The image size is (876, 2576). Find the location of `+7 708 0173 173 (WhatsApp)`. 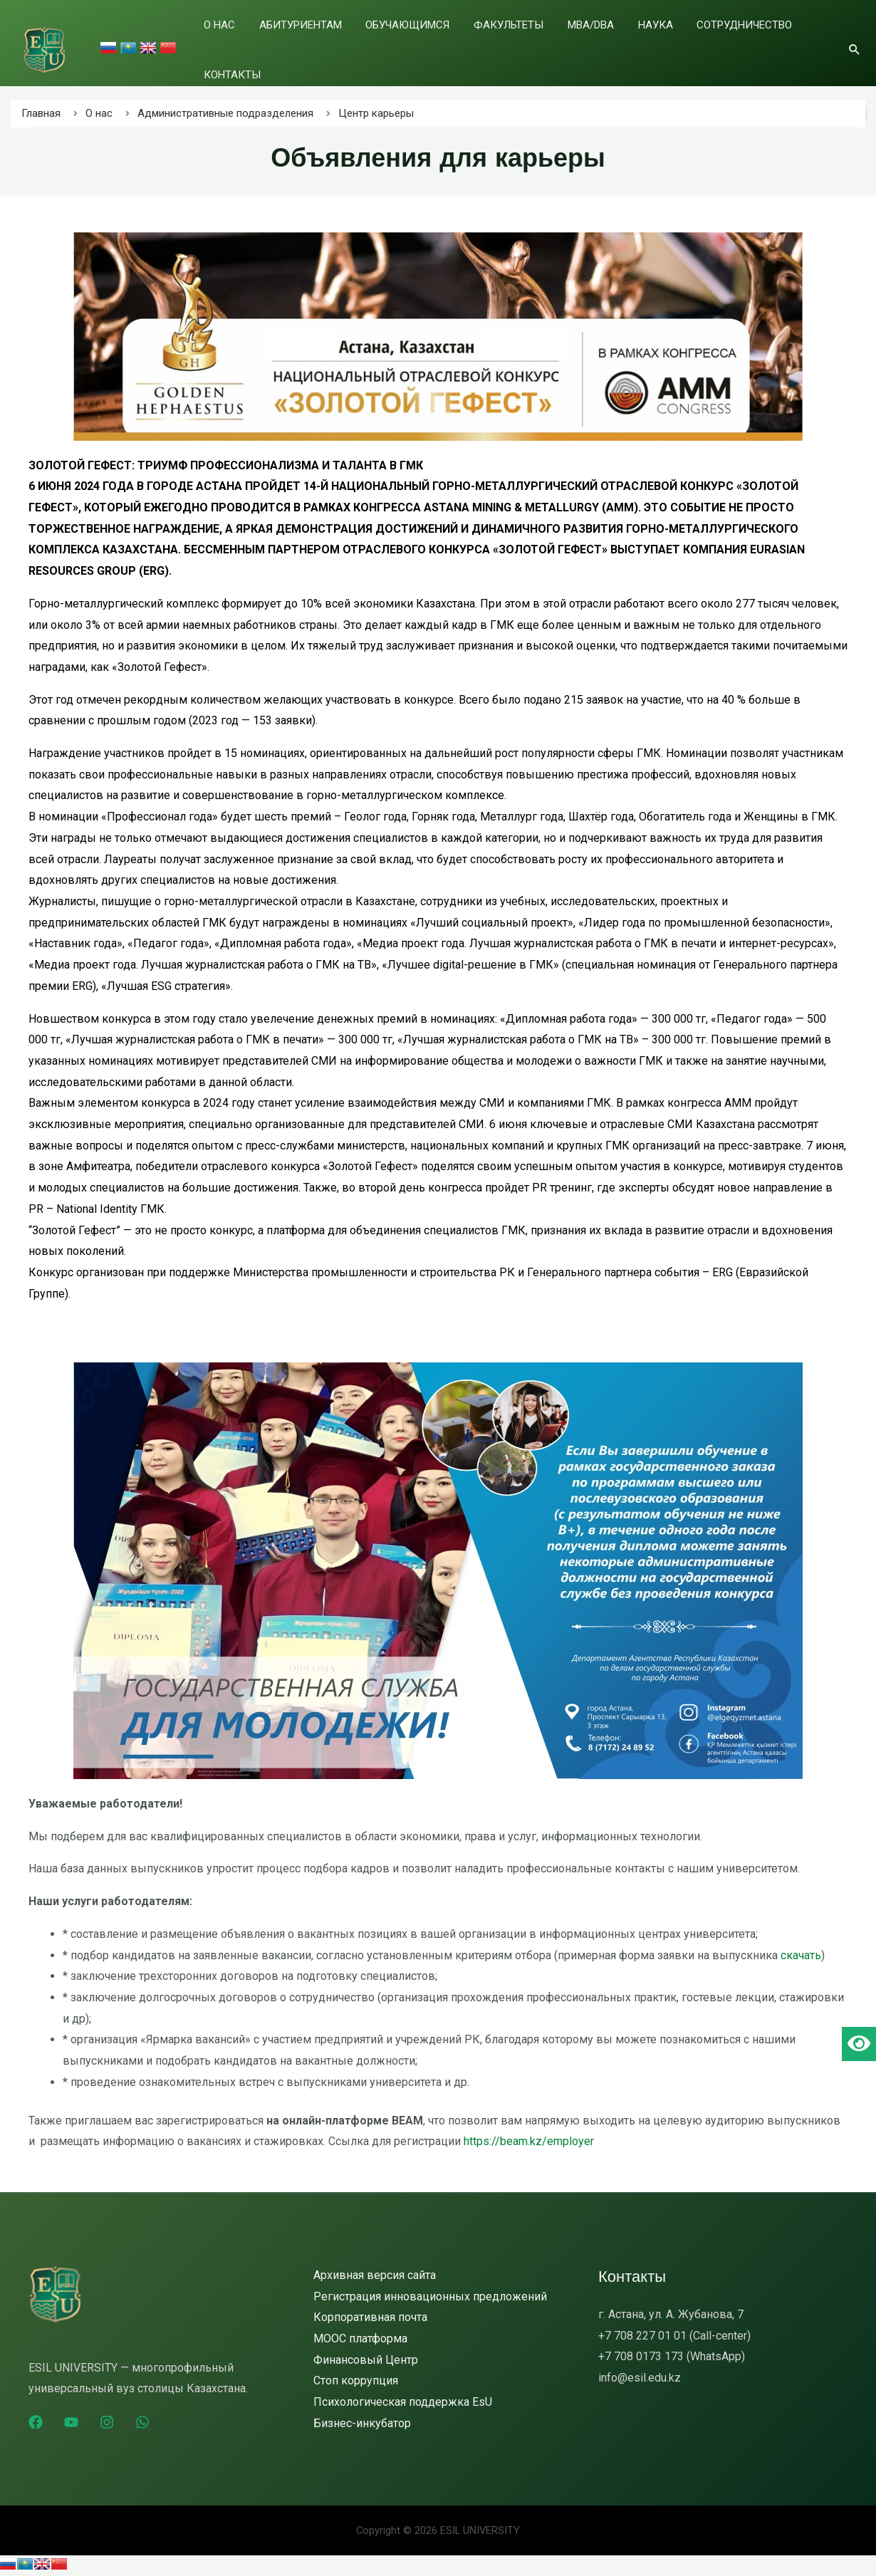

+7 708 0173 173 (WhatsApp) is located at coordinates (671, 2356).